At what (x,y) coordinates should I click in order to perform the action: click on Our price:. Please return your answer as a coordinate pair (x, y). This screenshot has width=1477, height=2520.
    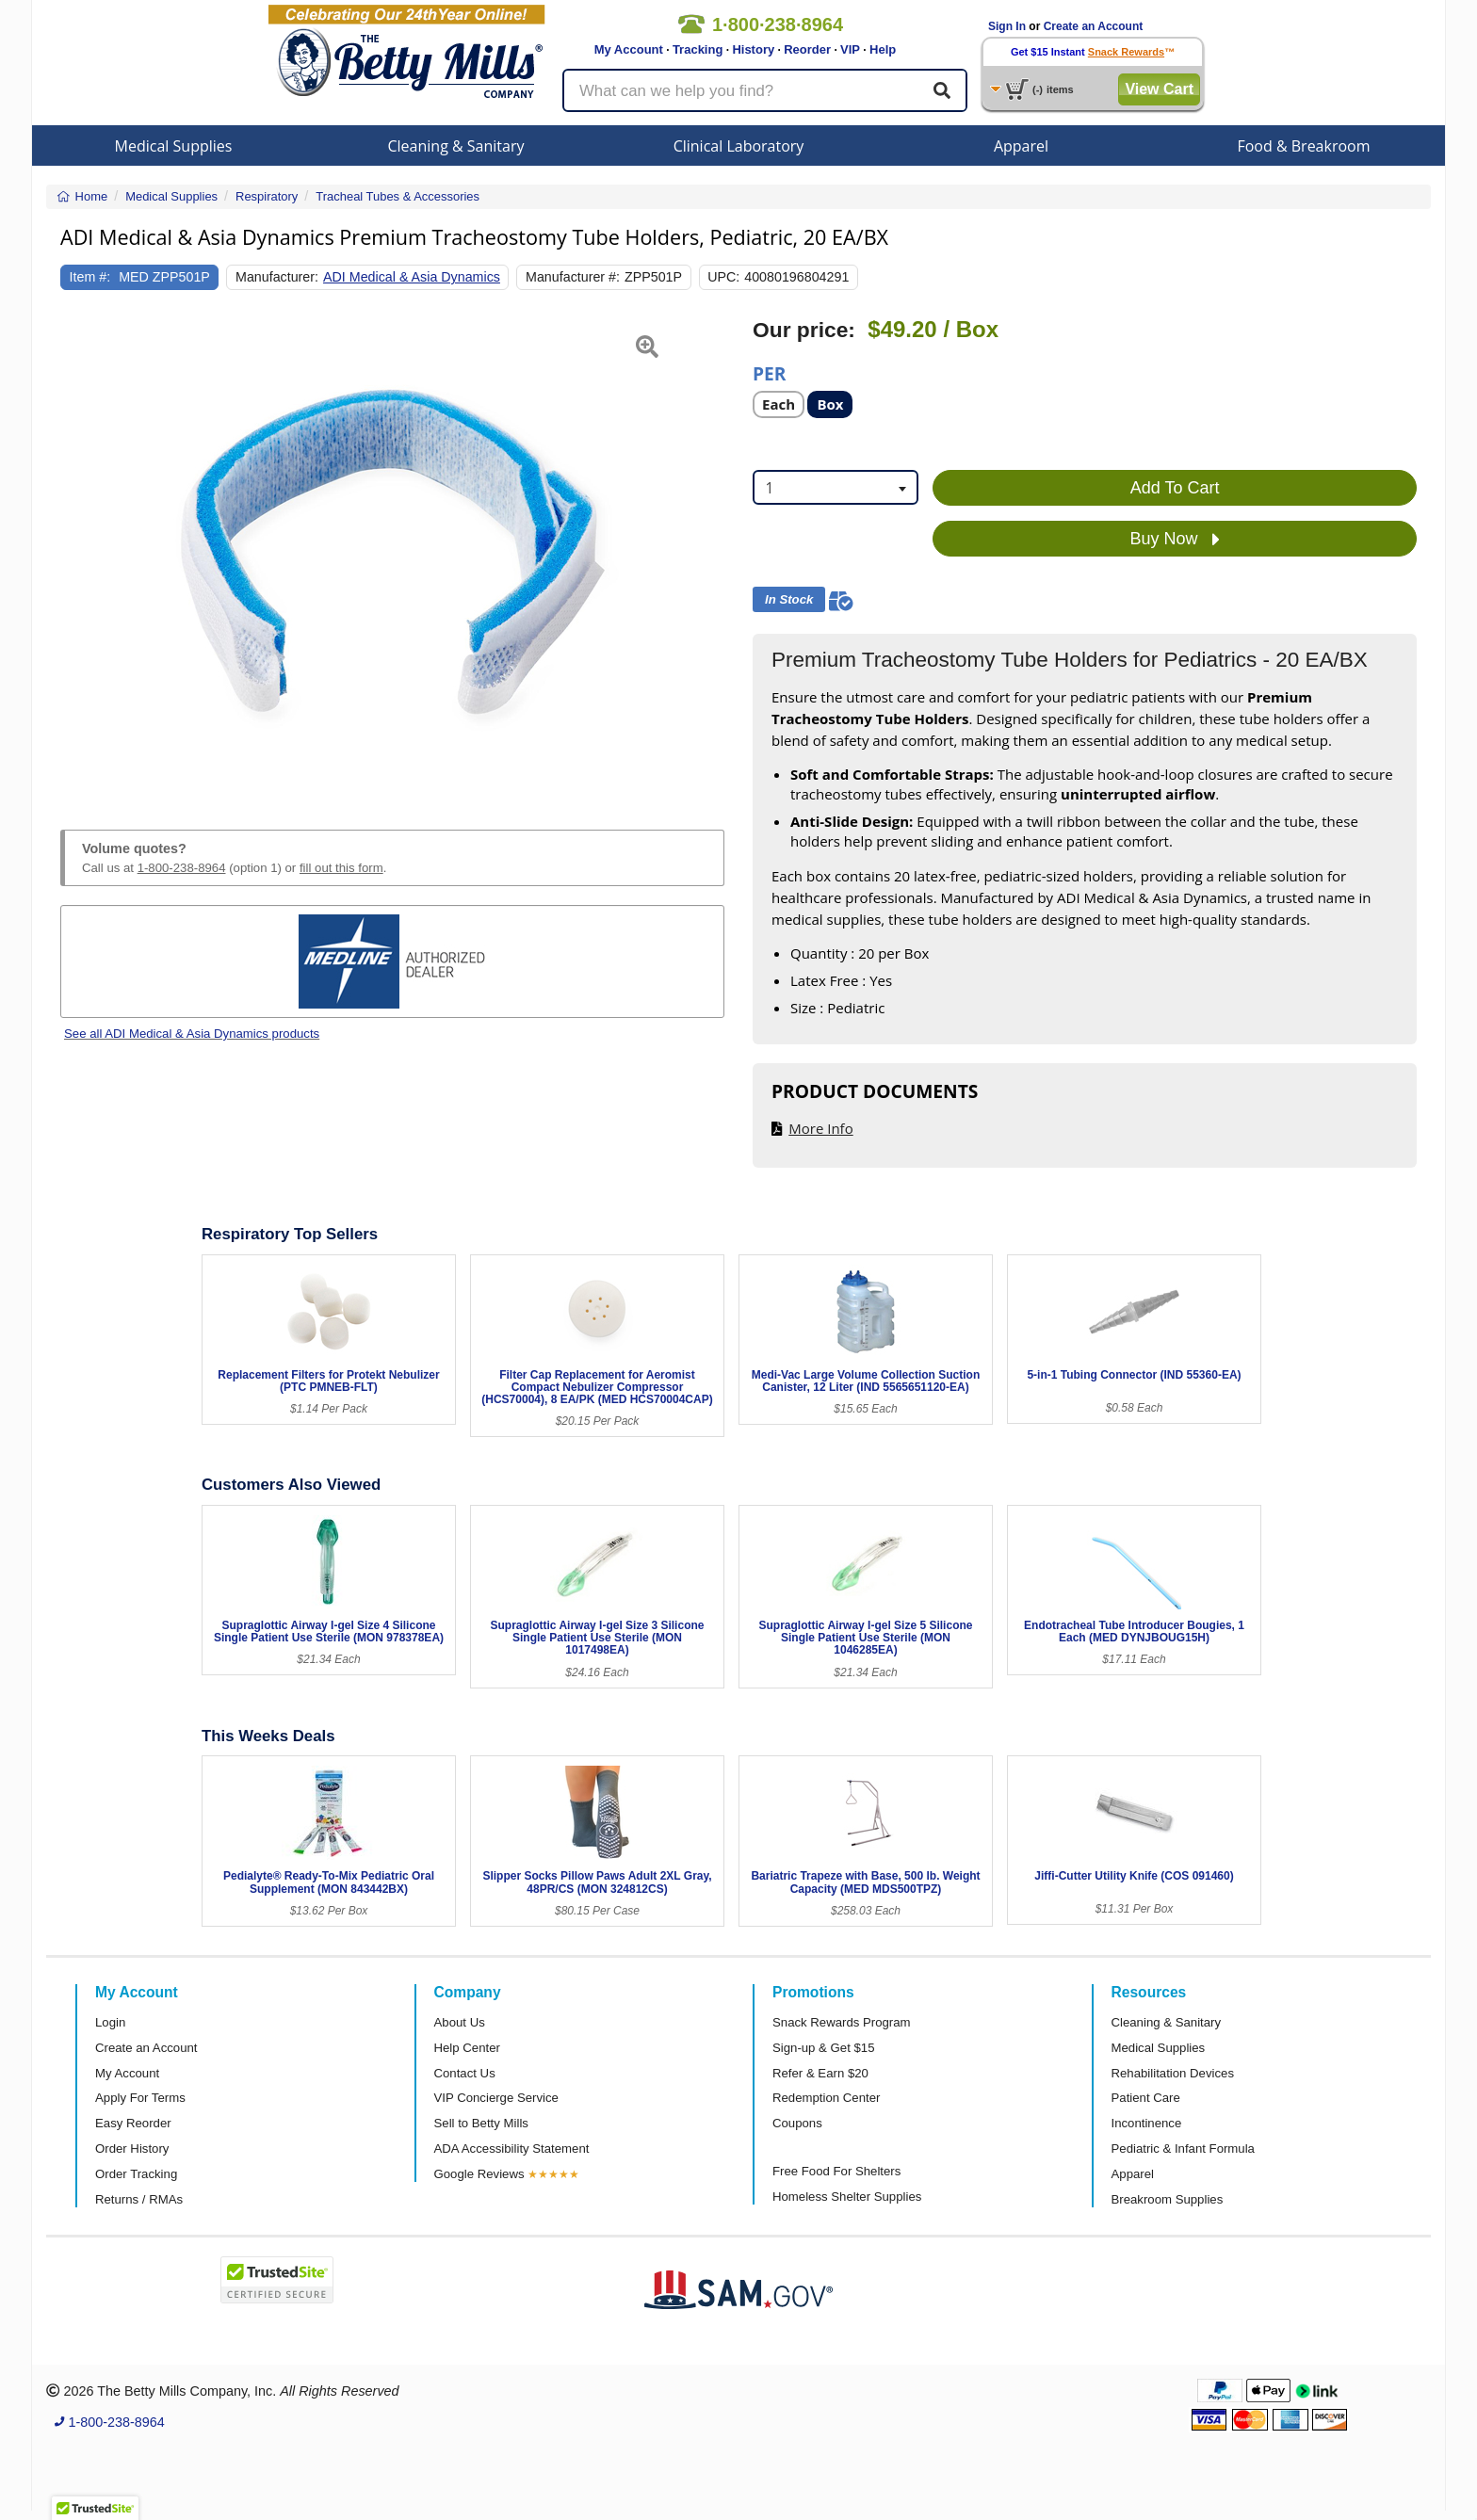
    Looking at the image, I should click on (804, 330).